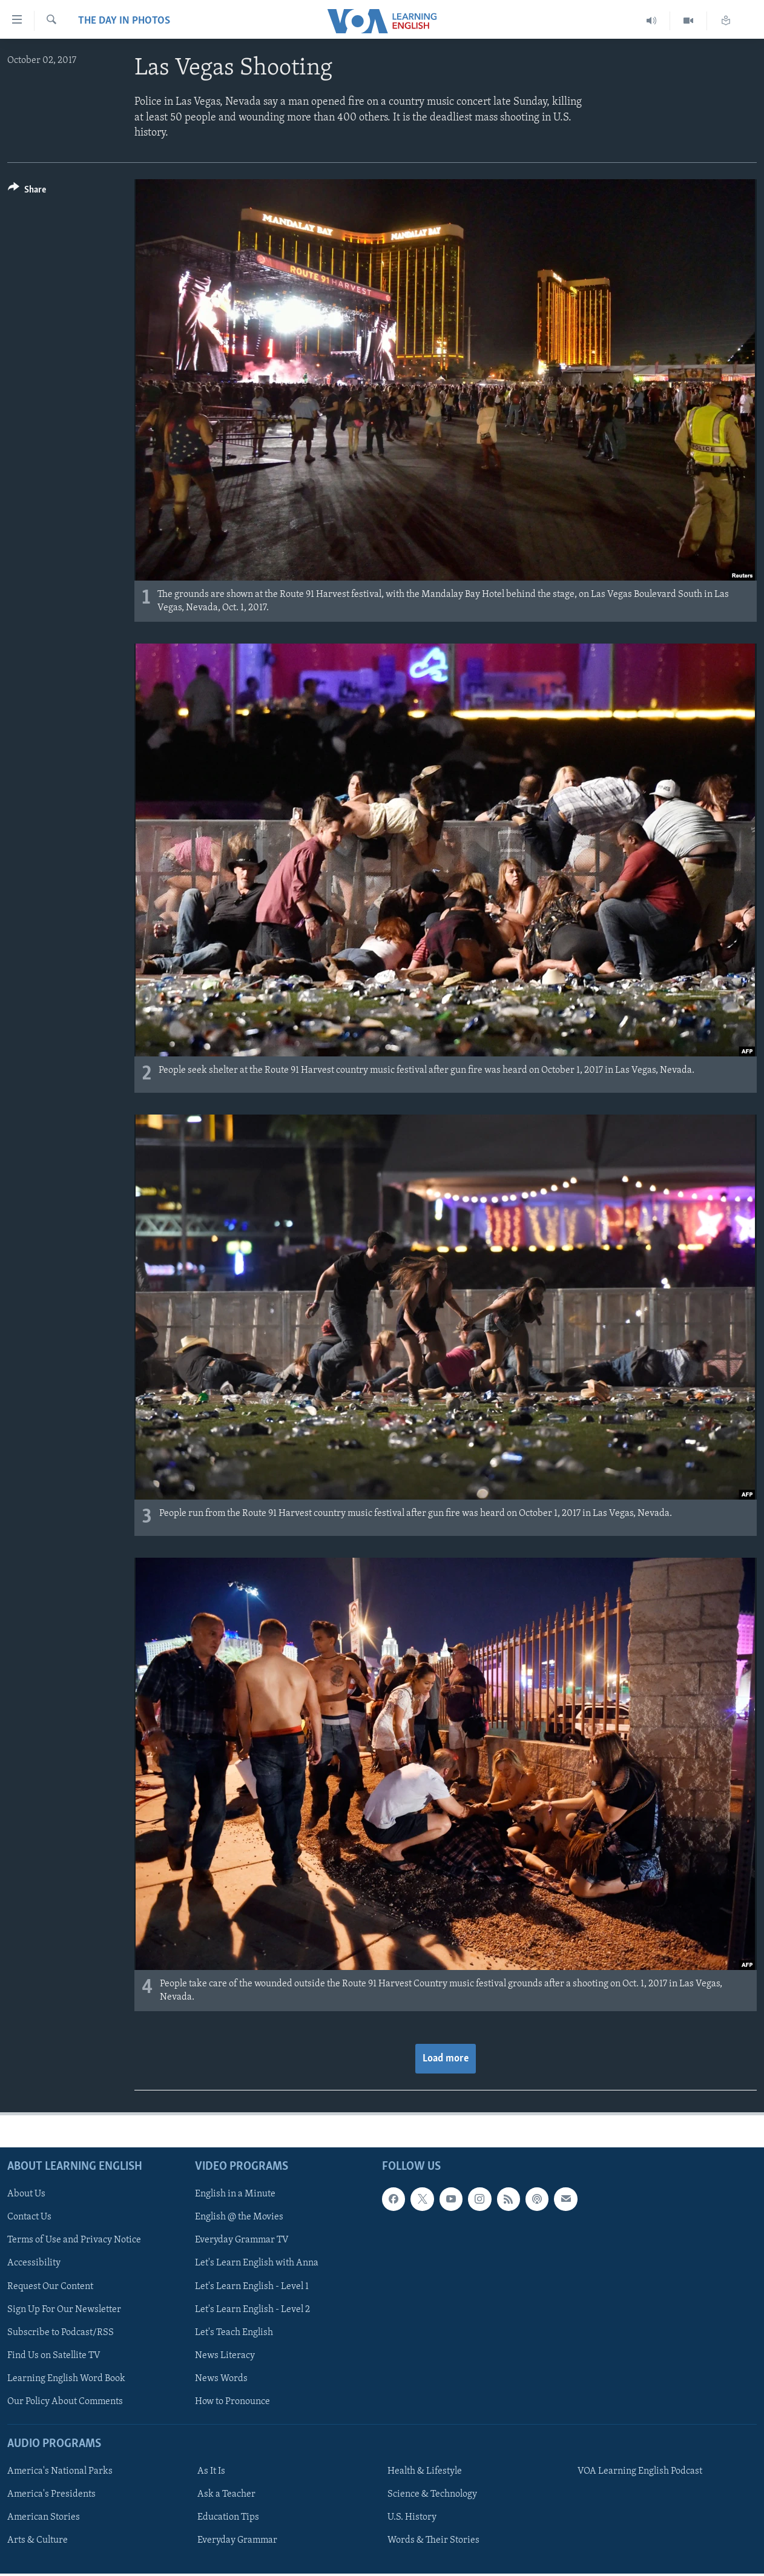 The image size is (764, 2576). I want to click on Contact Us, so click(29, 2217).